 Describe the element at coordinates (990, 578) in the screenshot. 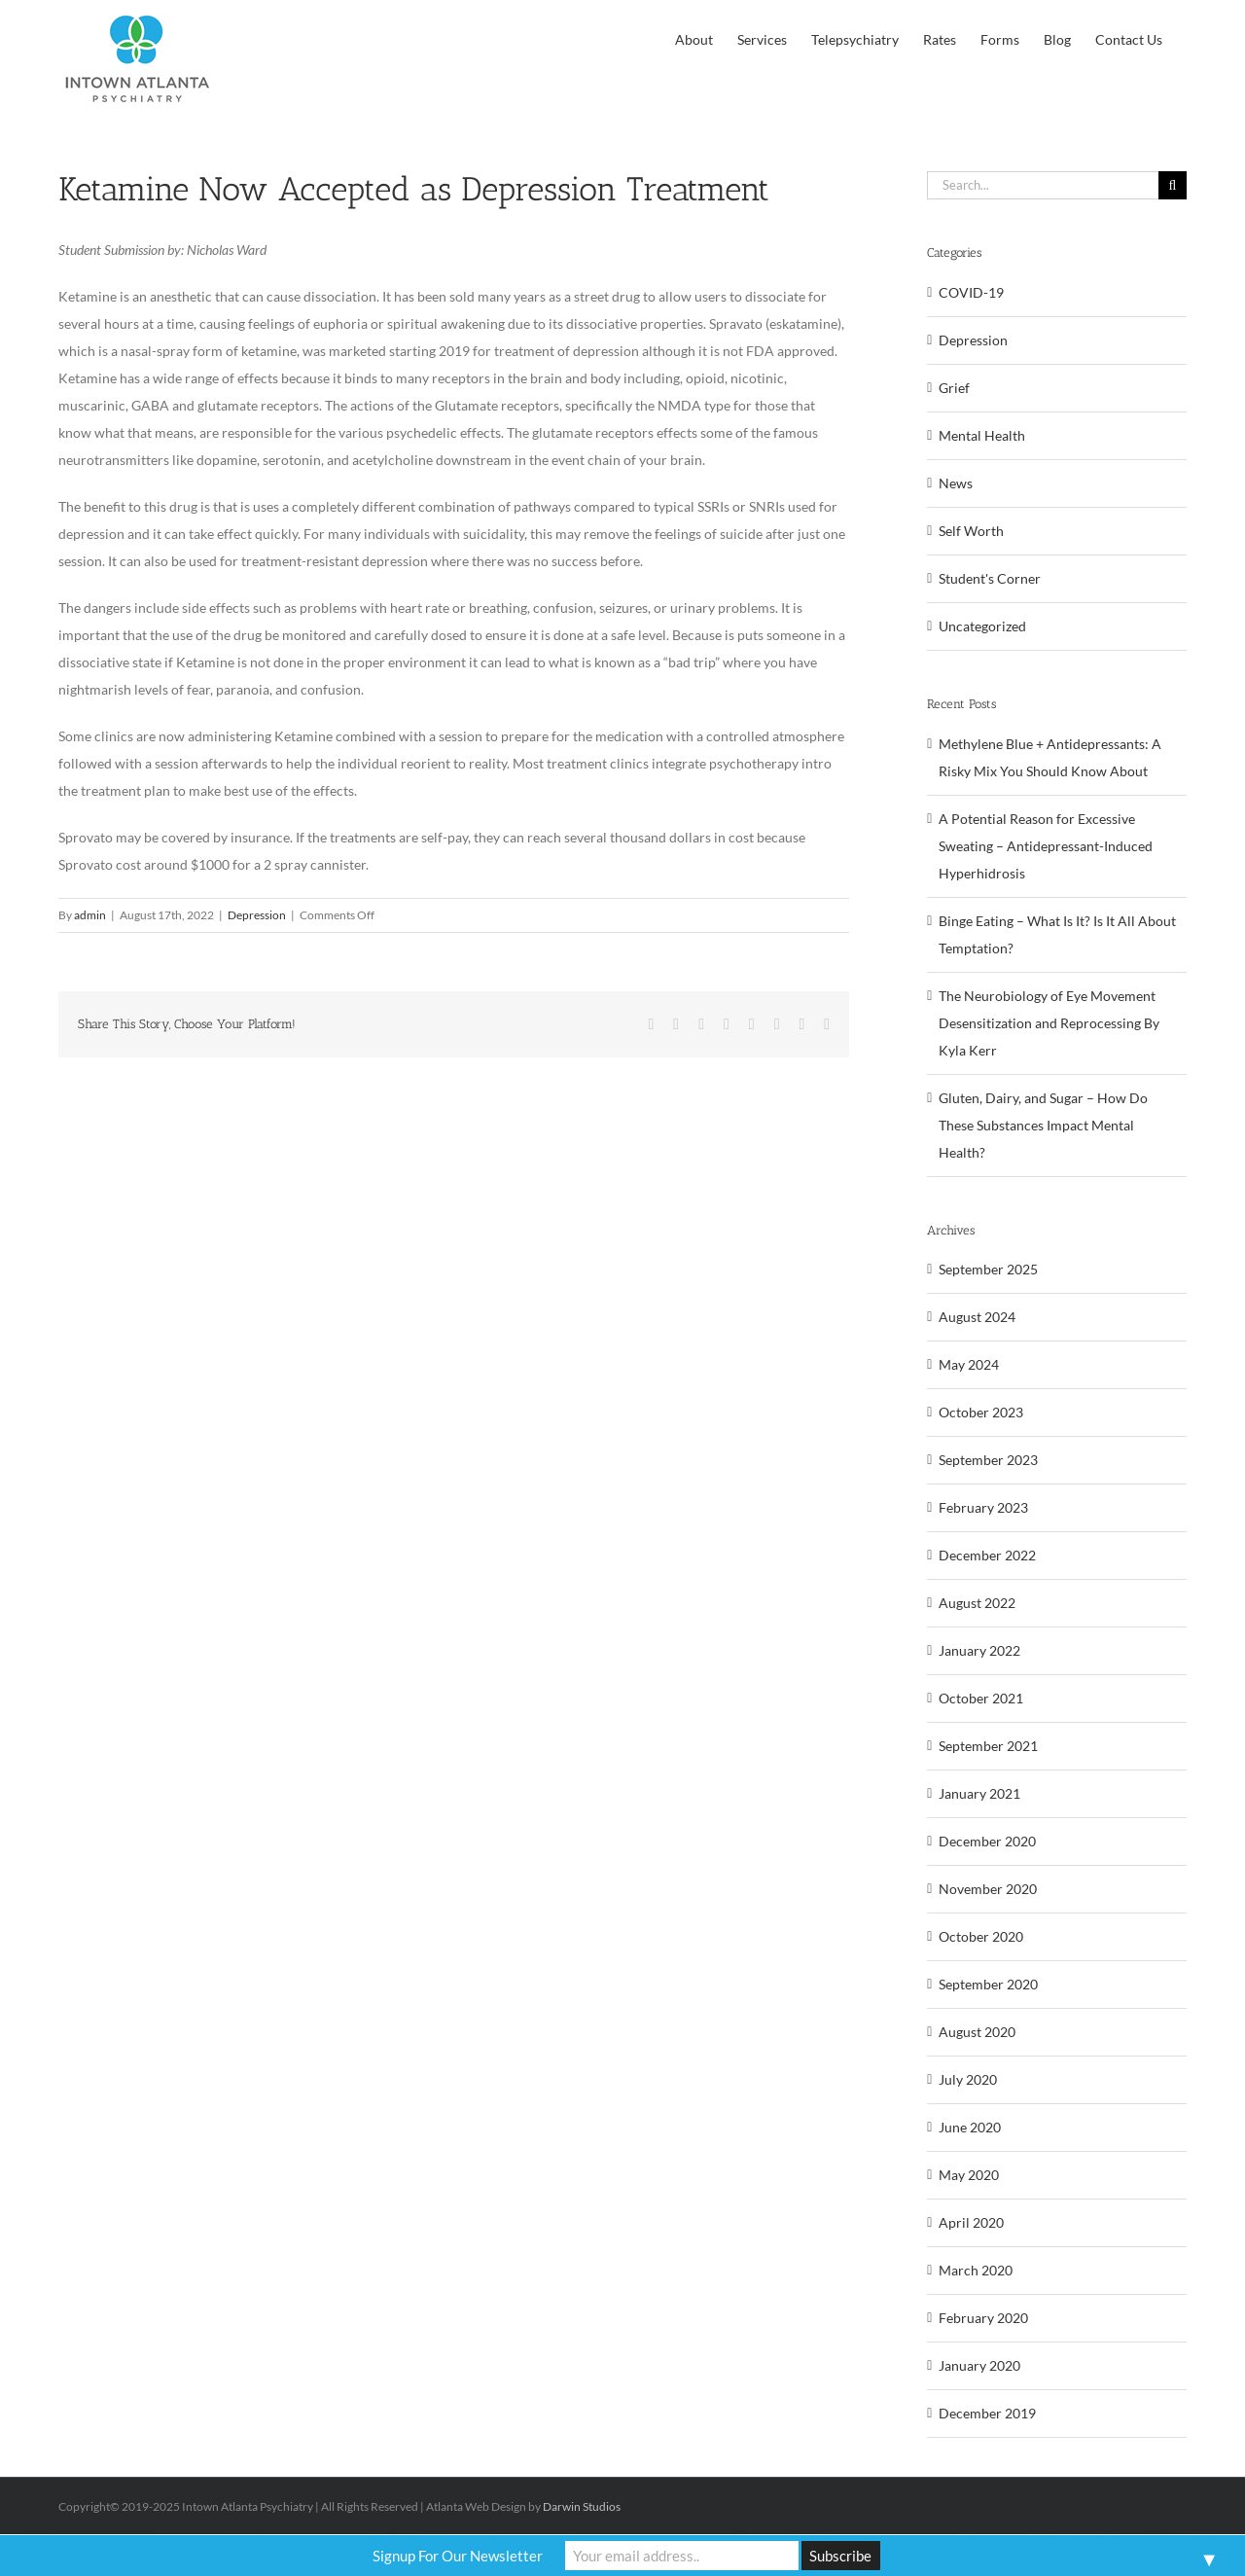

I see `Student's Corner` at that location.